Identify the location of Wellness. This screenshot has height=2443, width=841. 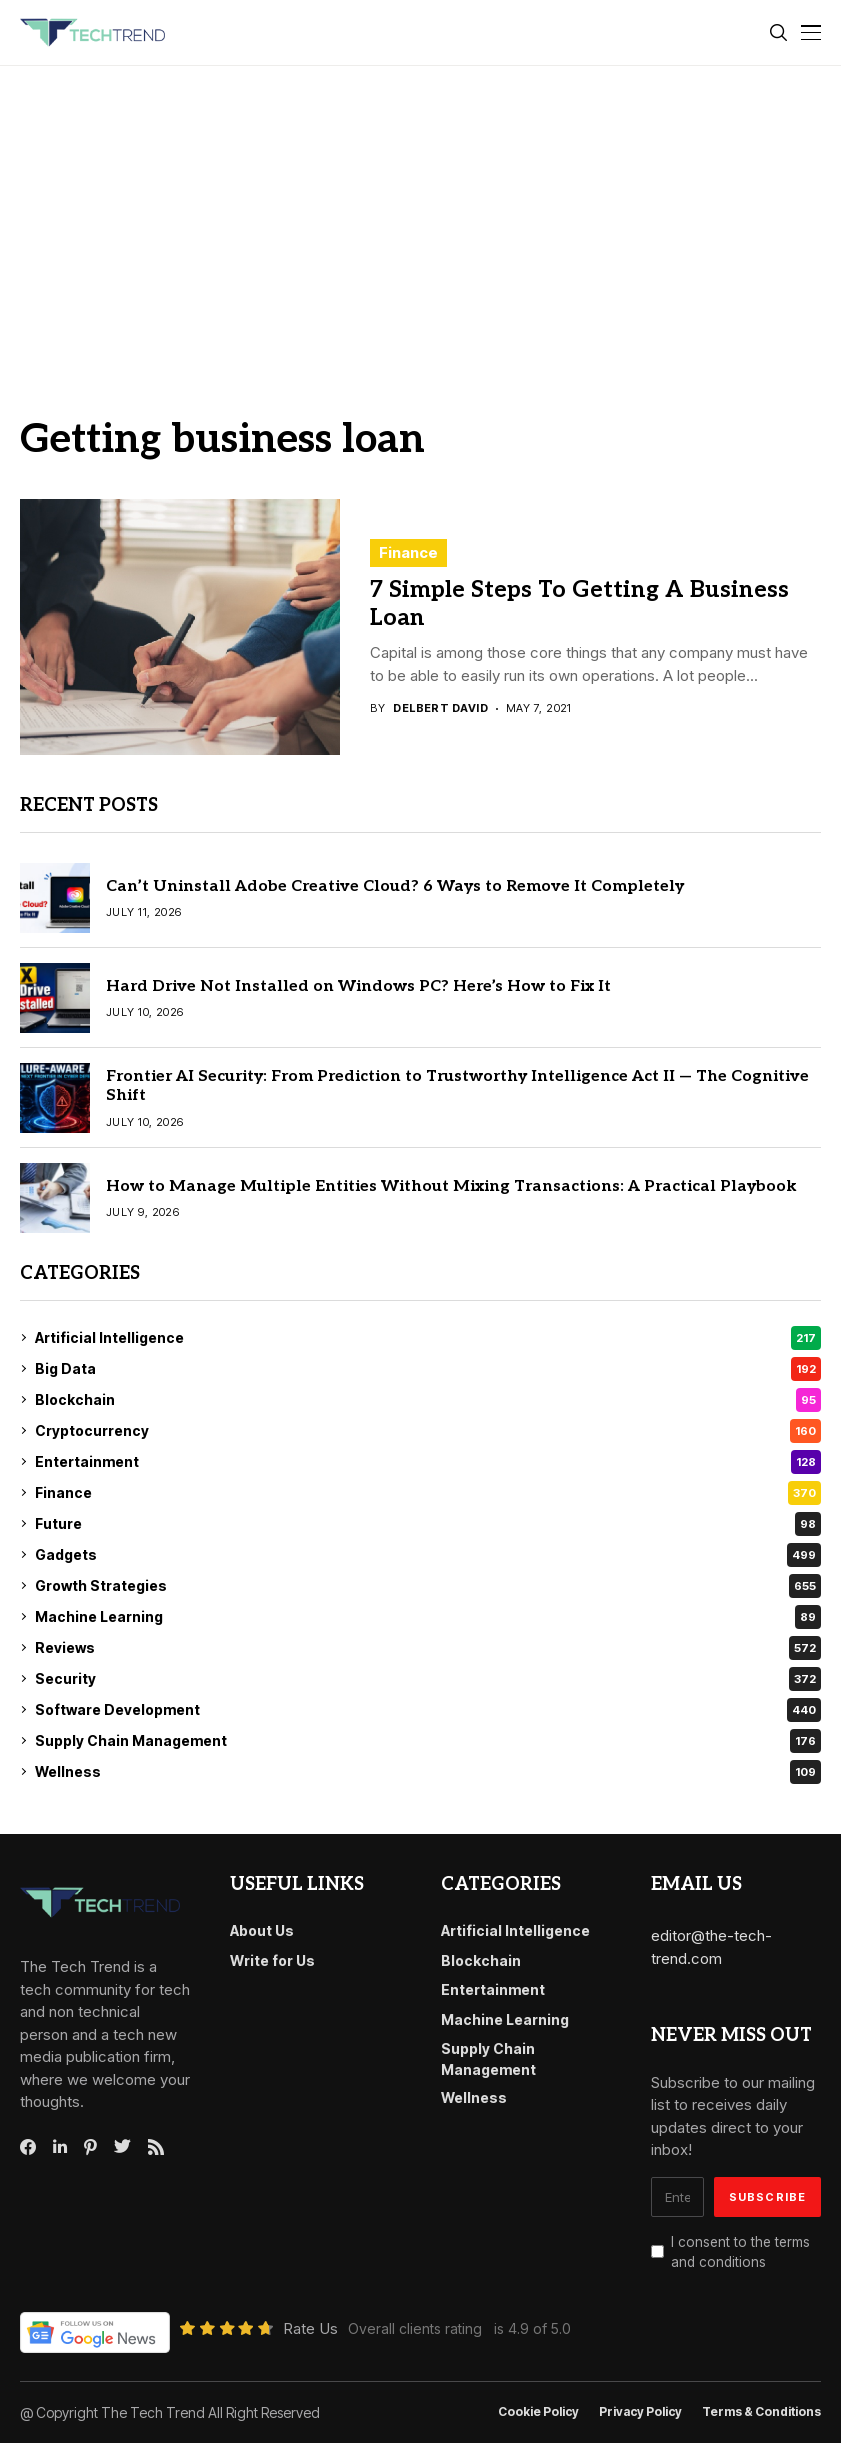
(428, 1772).